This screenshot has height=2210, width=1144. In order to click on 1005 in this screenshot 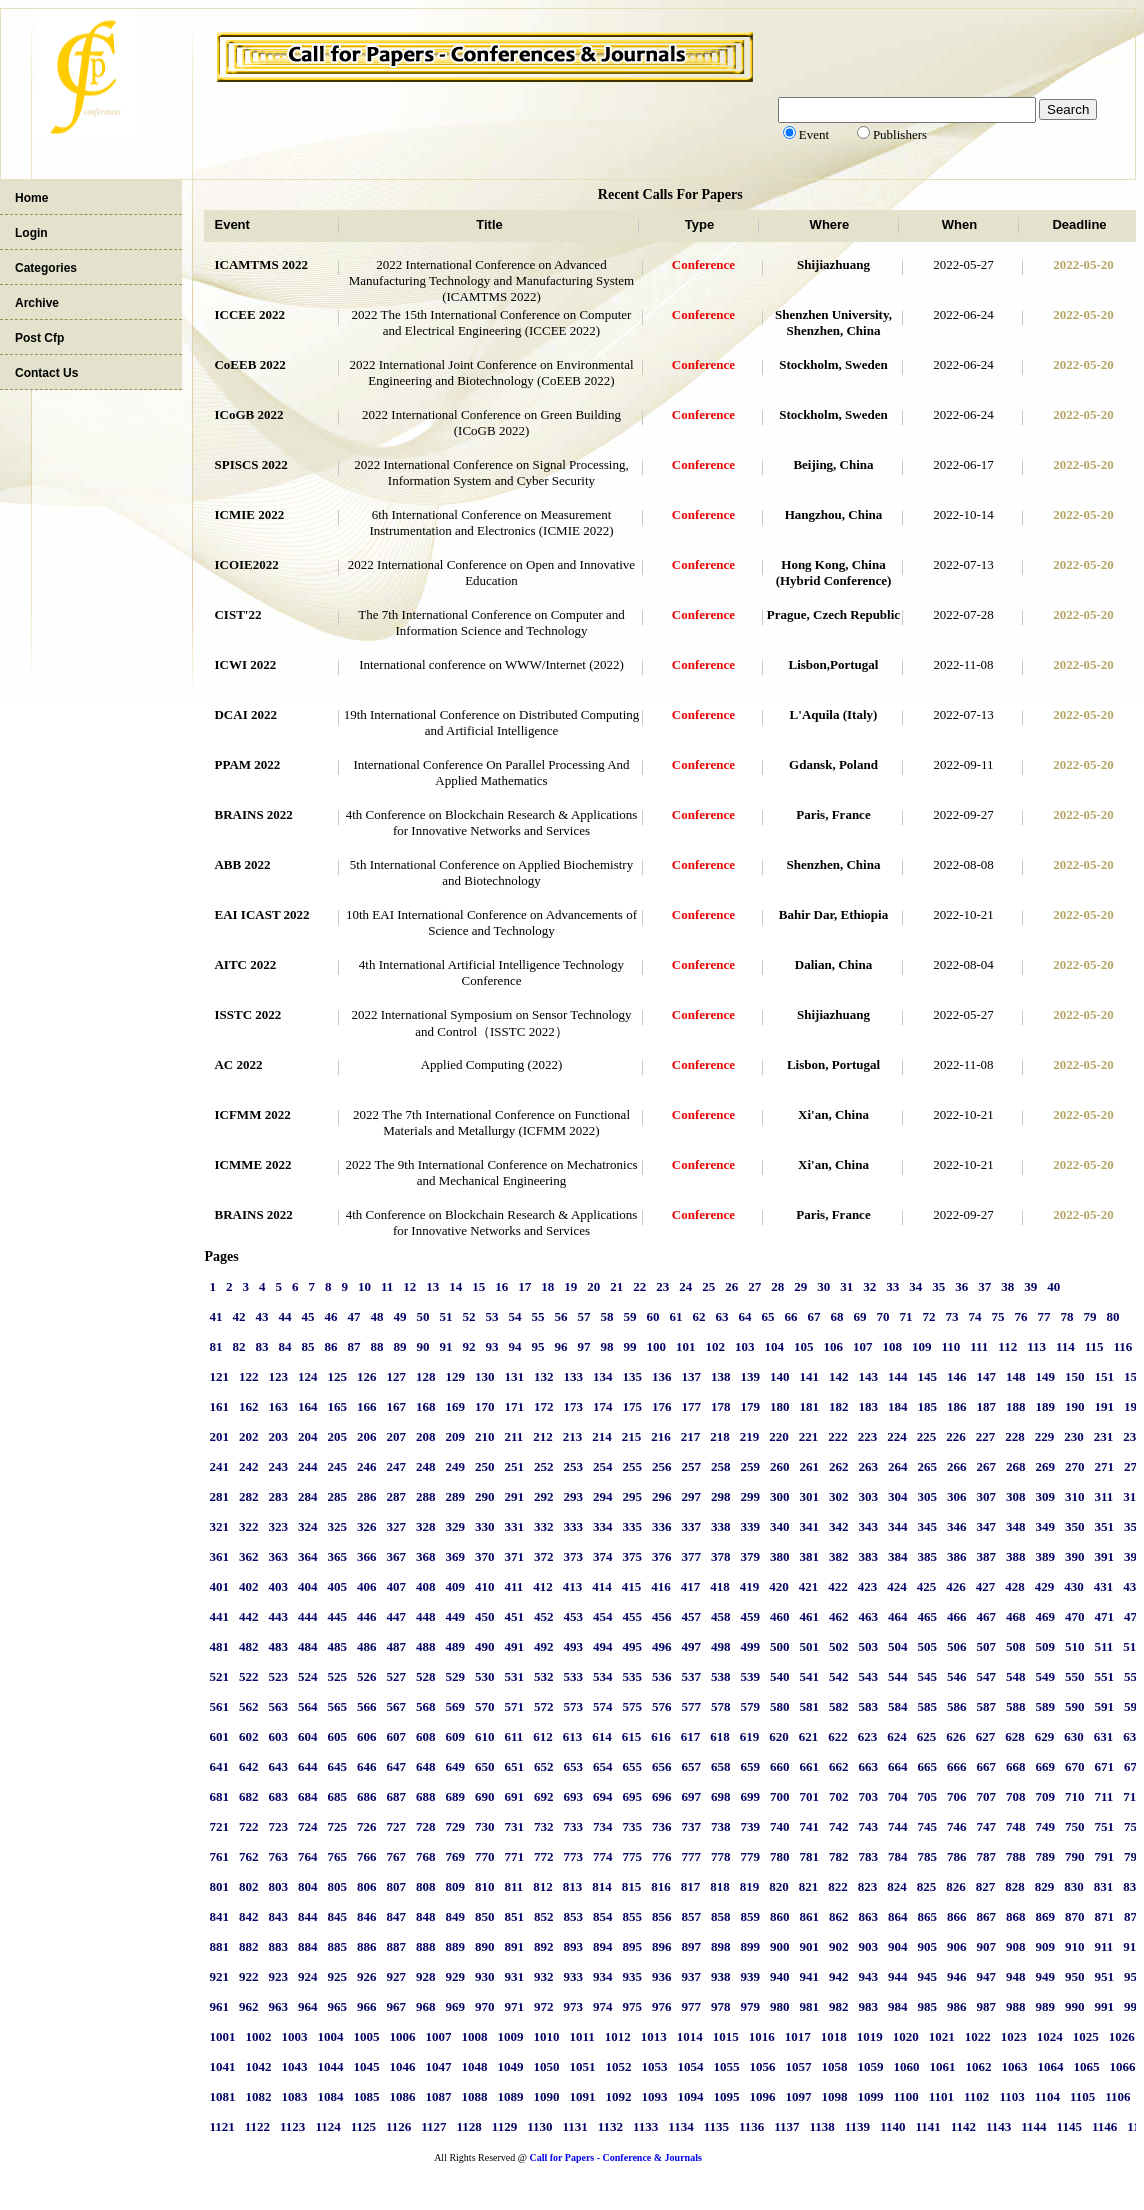, I will do `click(366, 2036)`.